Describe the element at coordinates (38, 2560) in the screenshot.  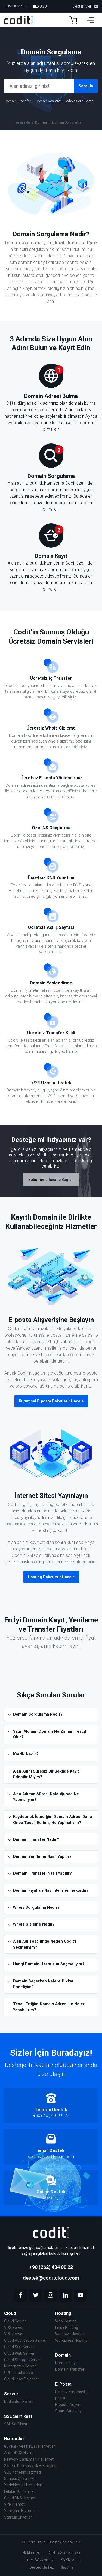
I see `Hizmet Sözleşmesi` at that location.